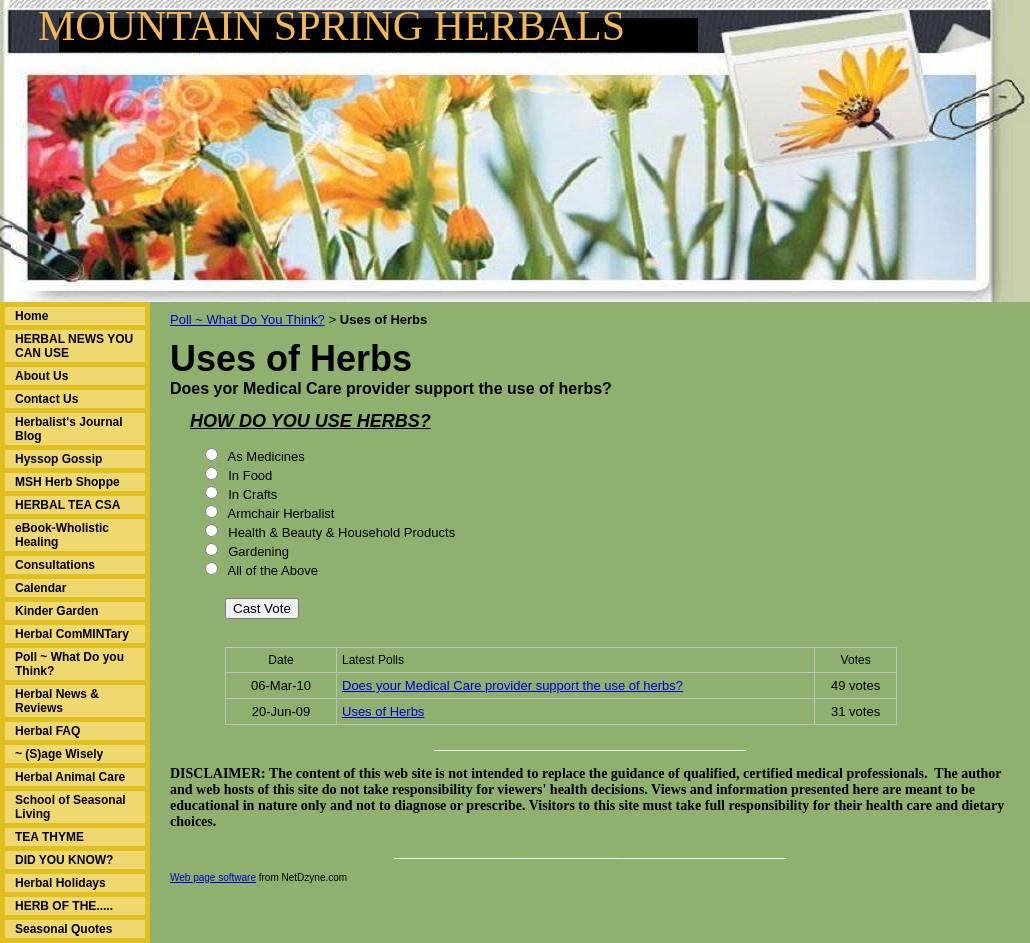  Describe the element at coordinates (47, 731) in the screenshot. I see `Herbal FAQ` at that location.